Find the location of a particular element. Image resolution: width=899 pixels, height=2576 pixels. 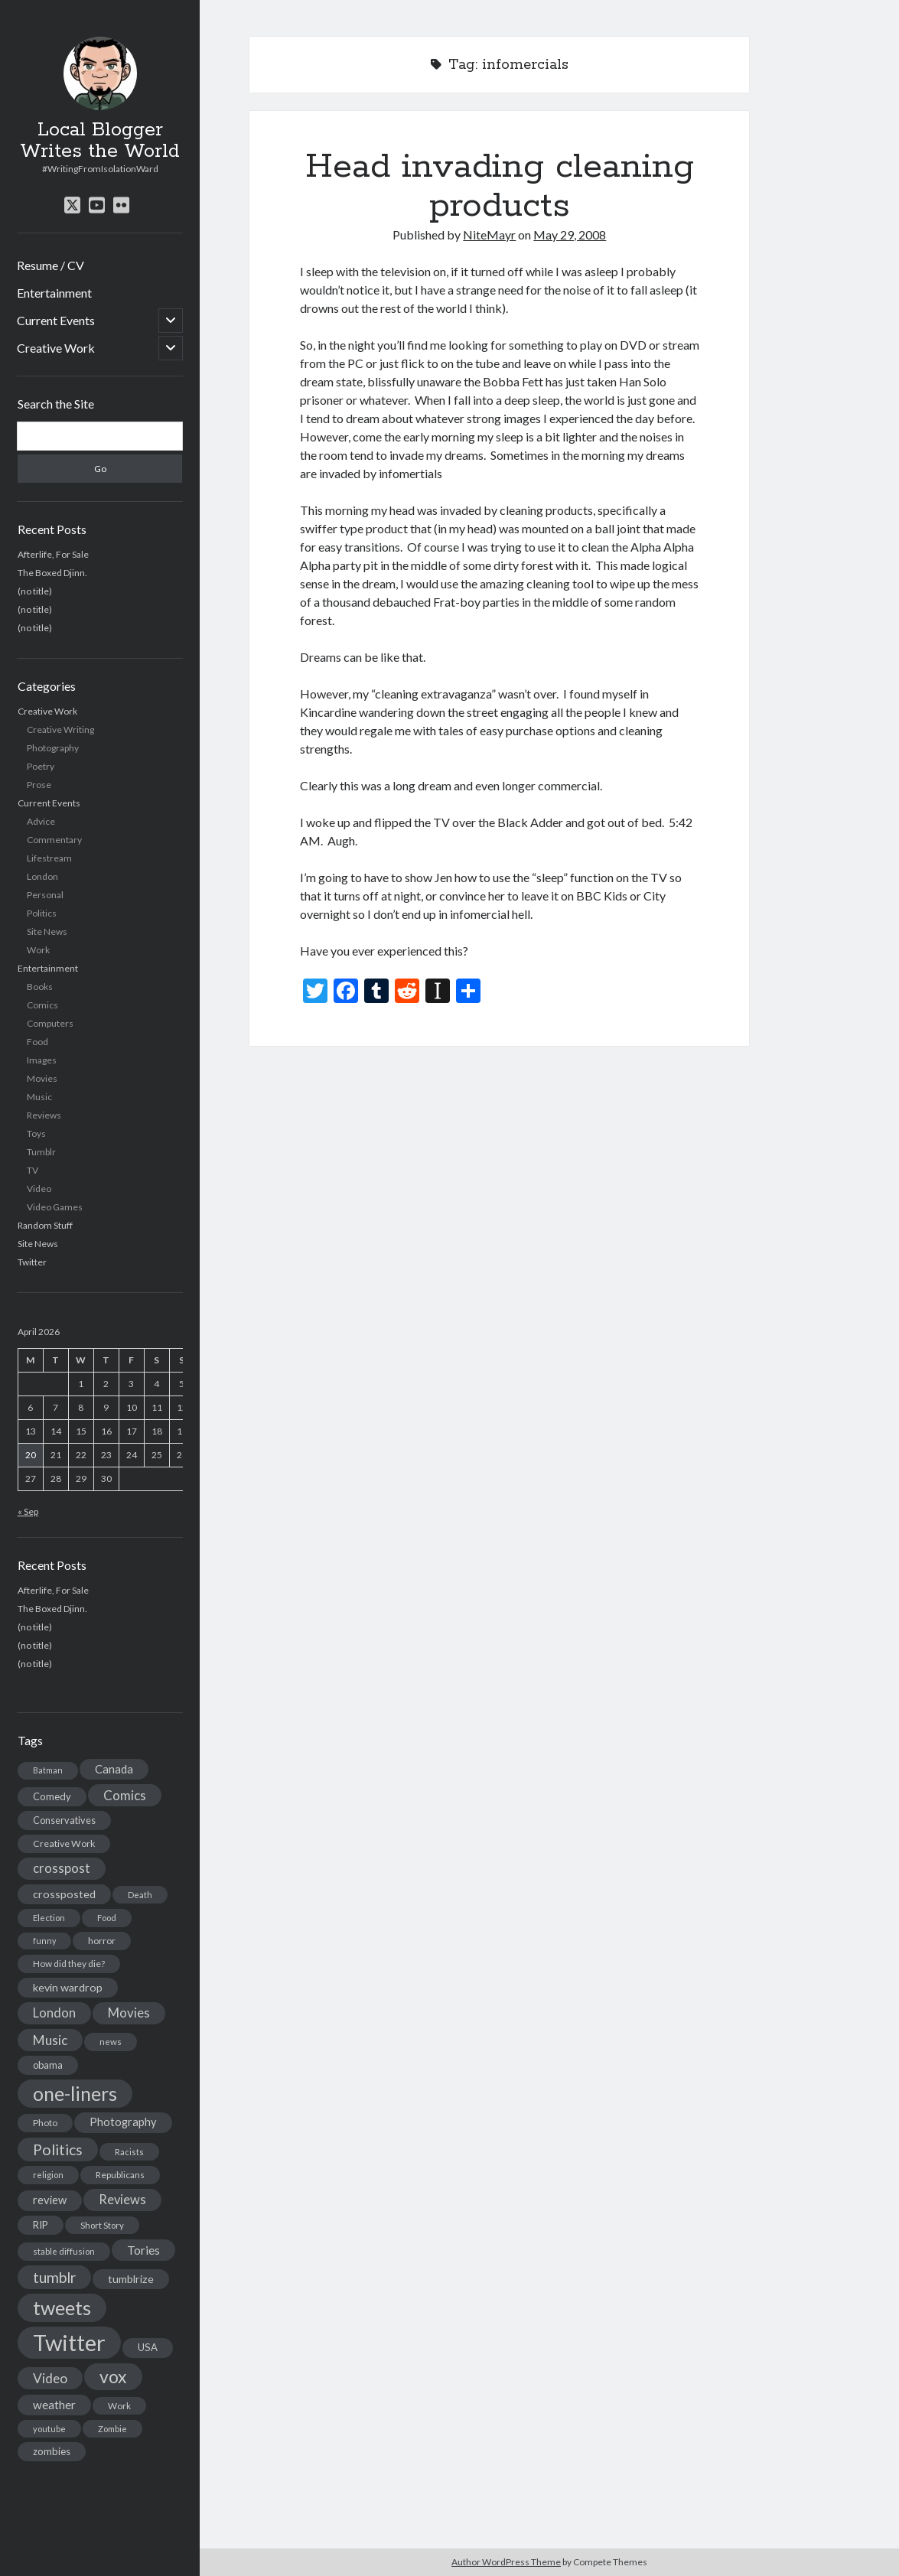

Politics [Politics (73 items)] is located at coordinates (58, 2149).